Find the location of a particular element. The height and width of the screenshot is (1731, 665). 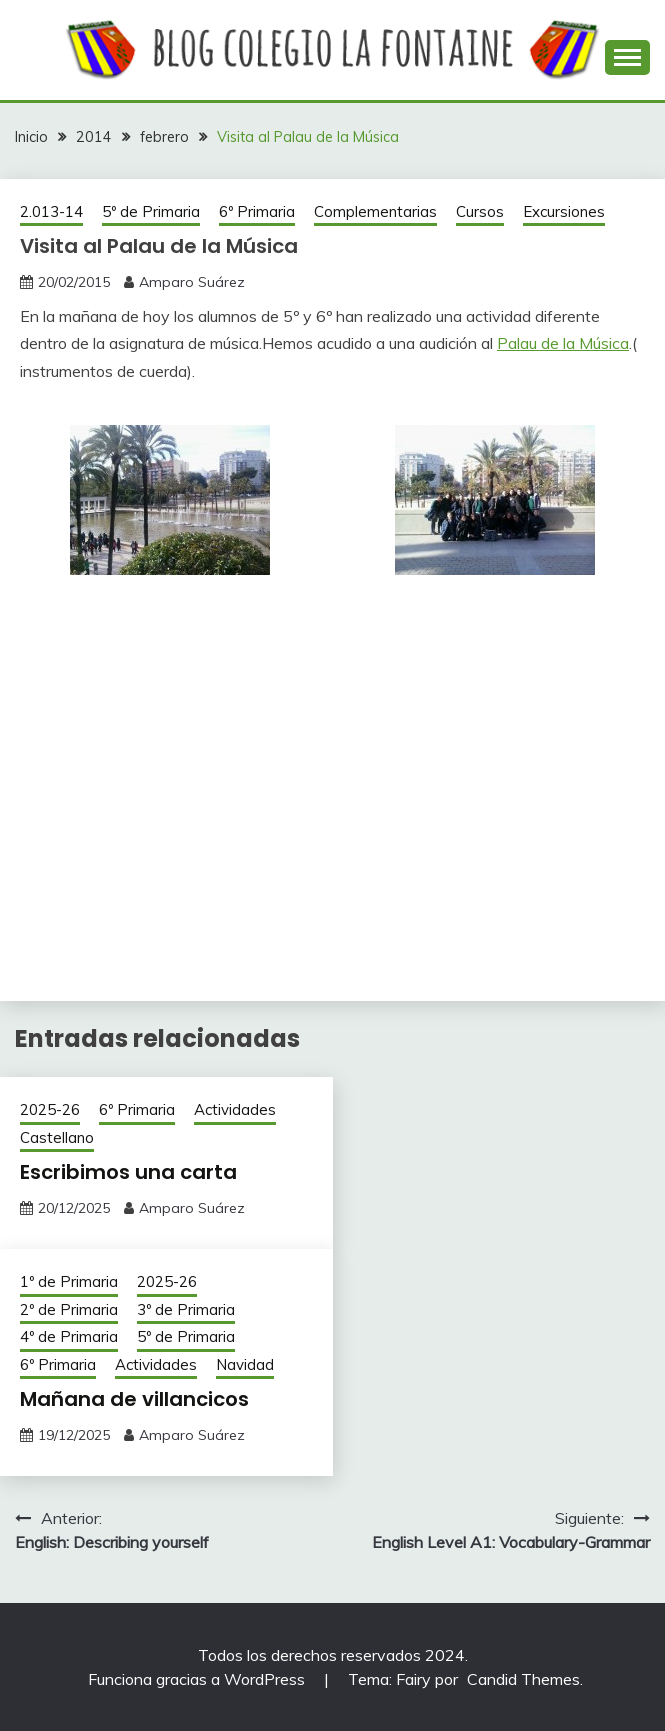

Complementarias is located at coordinates (375, 211).